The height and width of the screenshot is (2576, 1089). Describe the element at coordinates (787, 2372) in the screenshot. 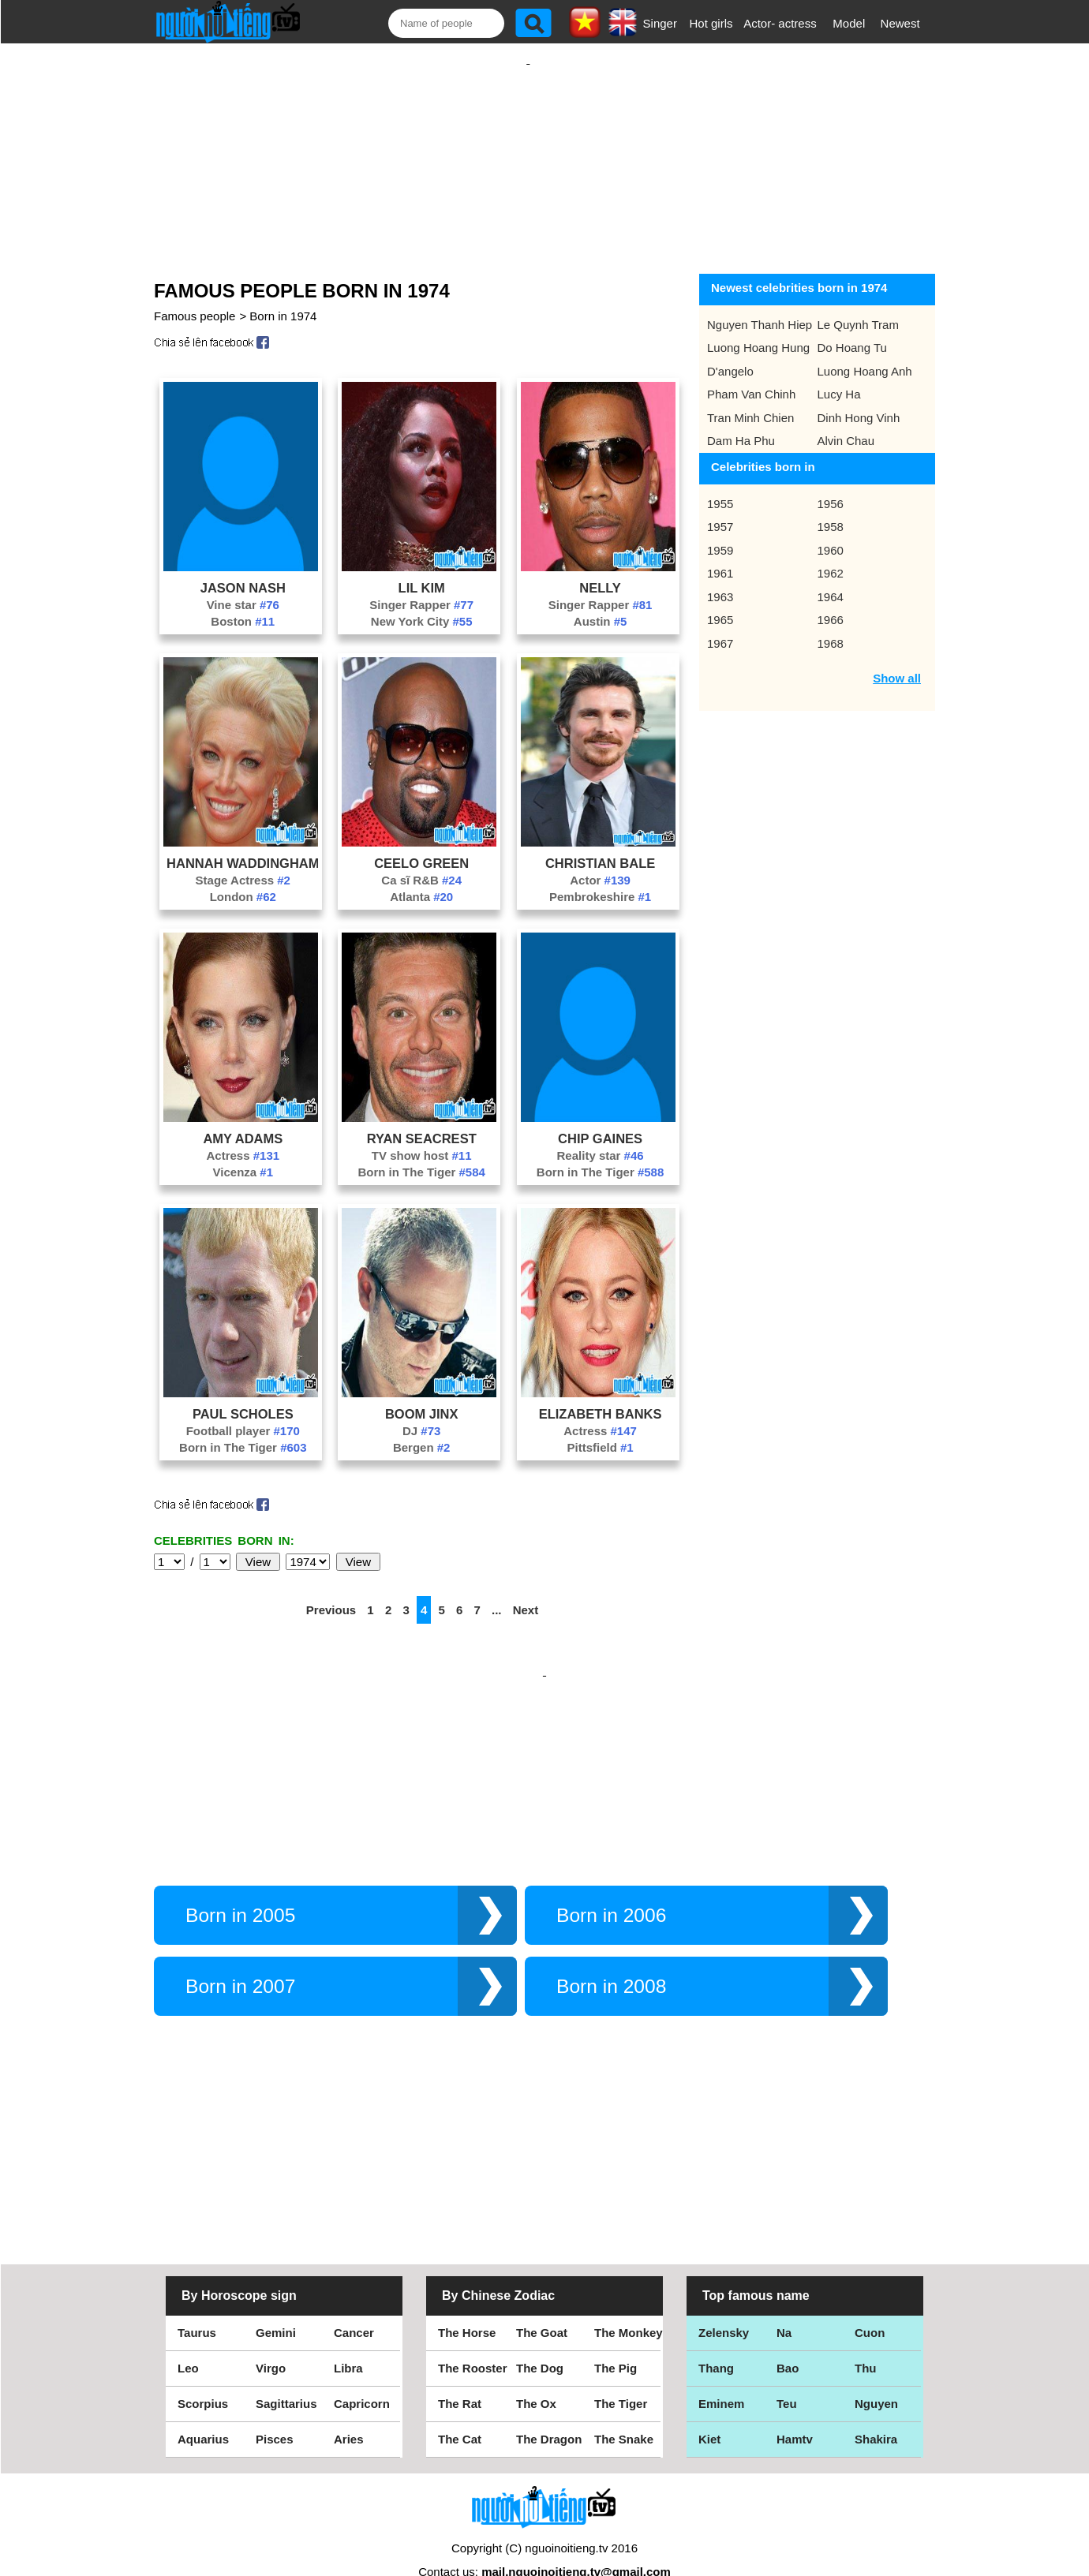

I see `Teu` at that location.